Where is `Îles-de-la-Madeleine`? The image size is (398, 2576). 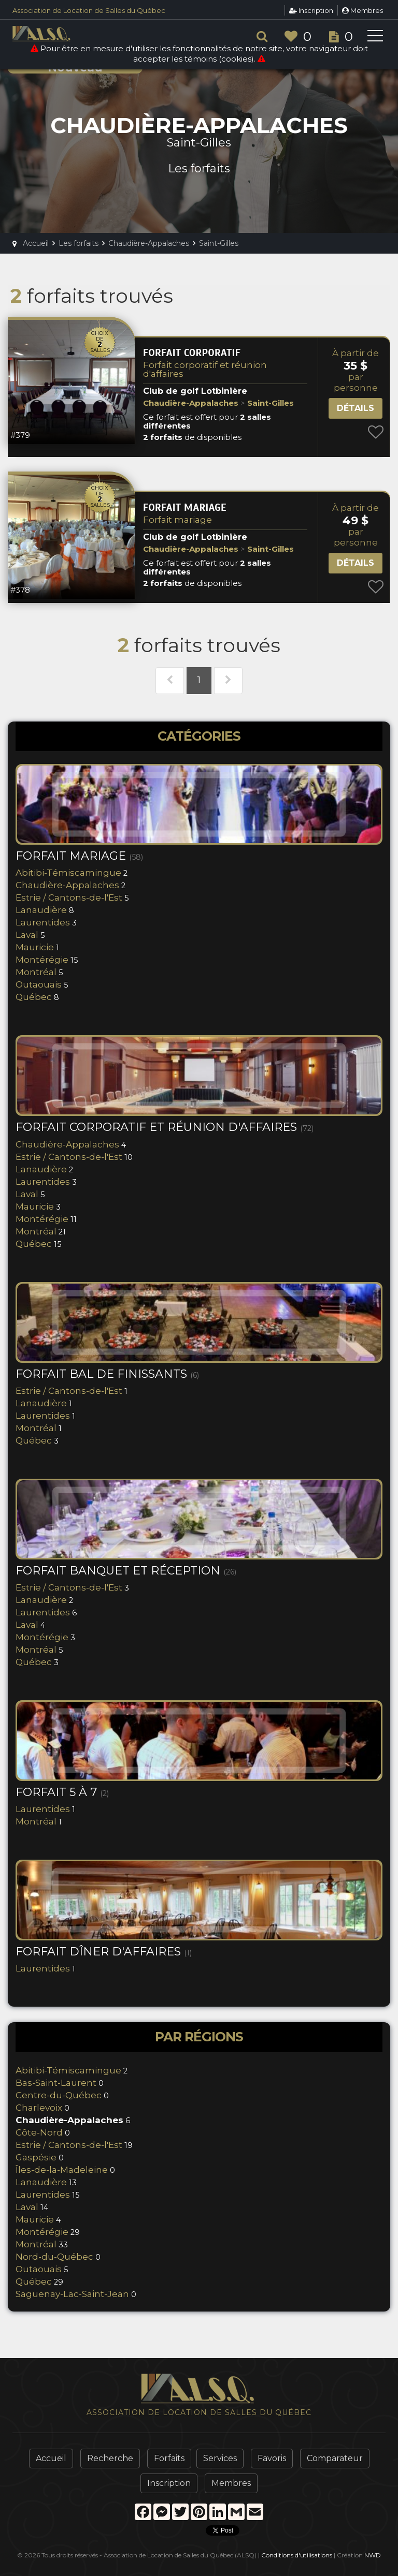 Îles-de-la-Madeleine is located at coordinates (62, 2170).